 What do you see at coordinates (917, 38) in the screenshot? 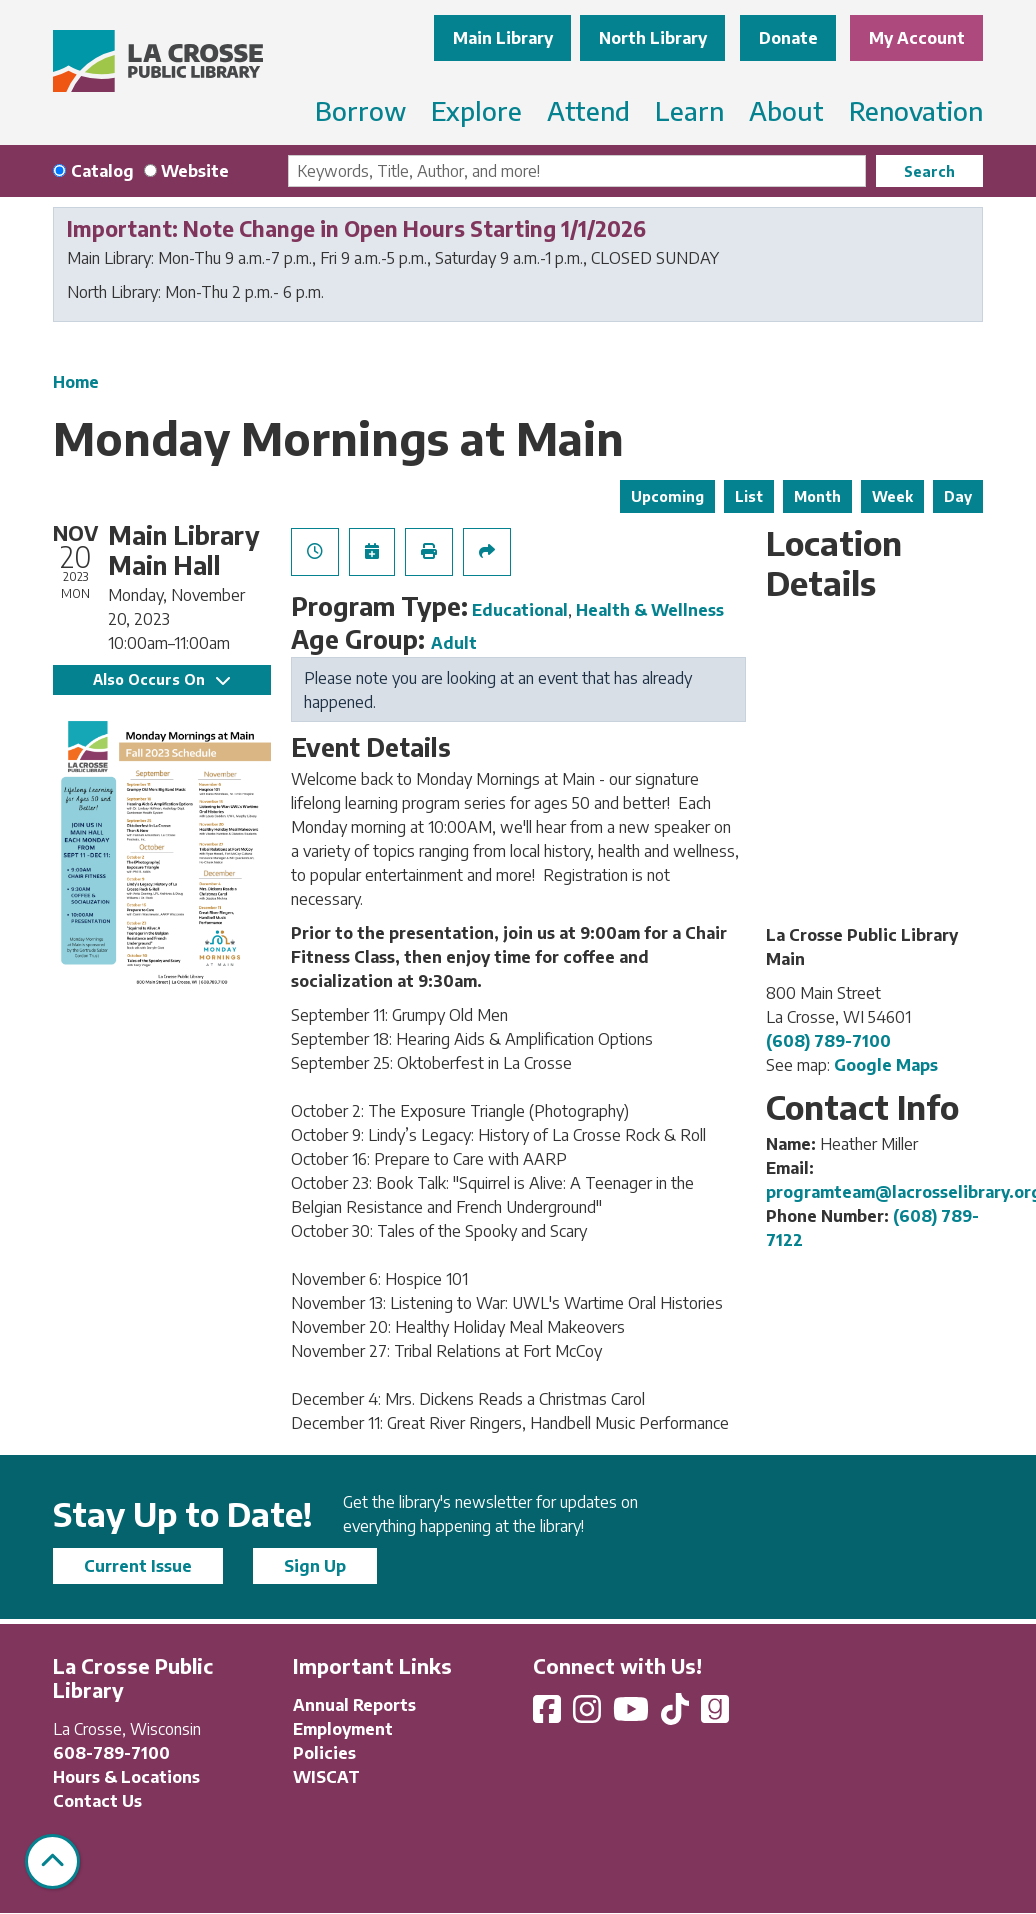
I see `My Account` at bounding box center [917, 38].